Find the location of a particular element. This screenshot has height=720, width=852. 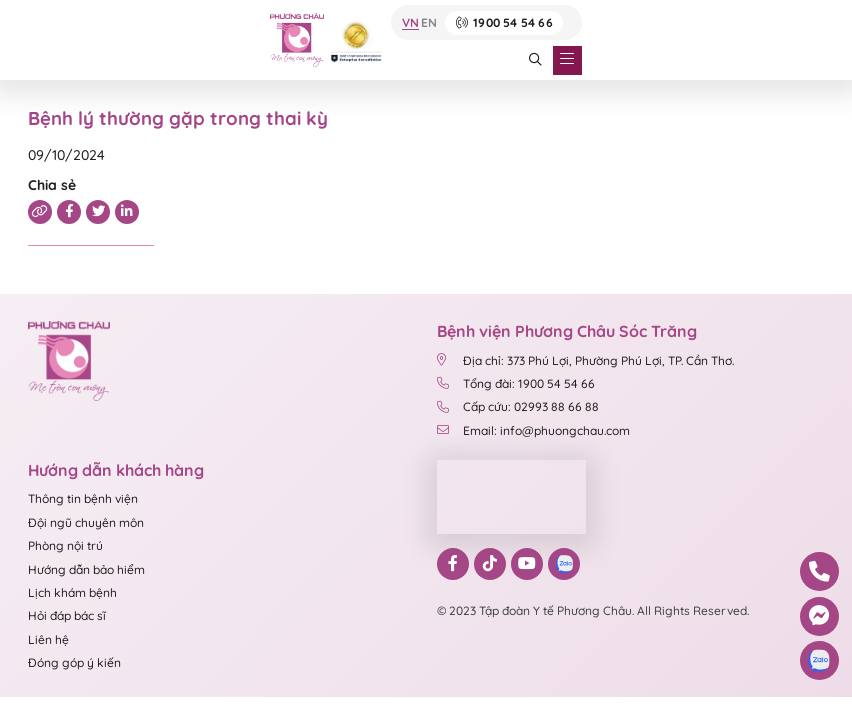

Lịch khám bệnh is located at coordinates (72, 592).